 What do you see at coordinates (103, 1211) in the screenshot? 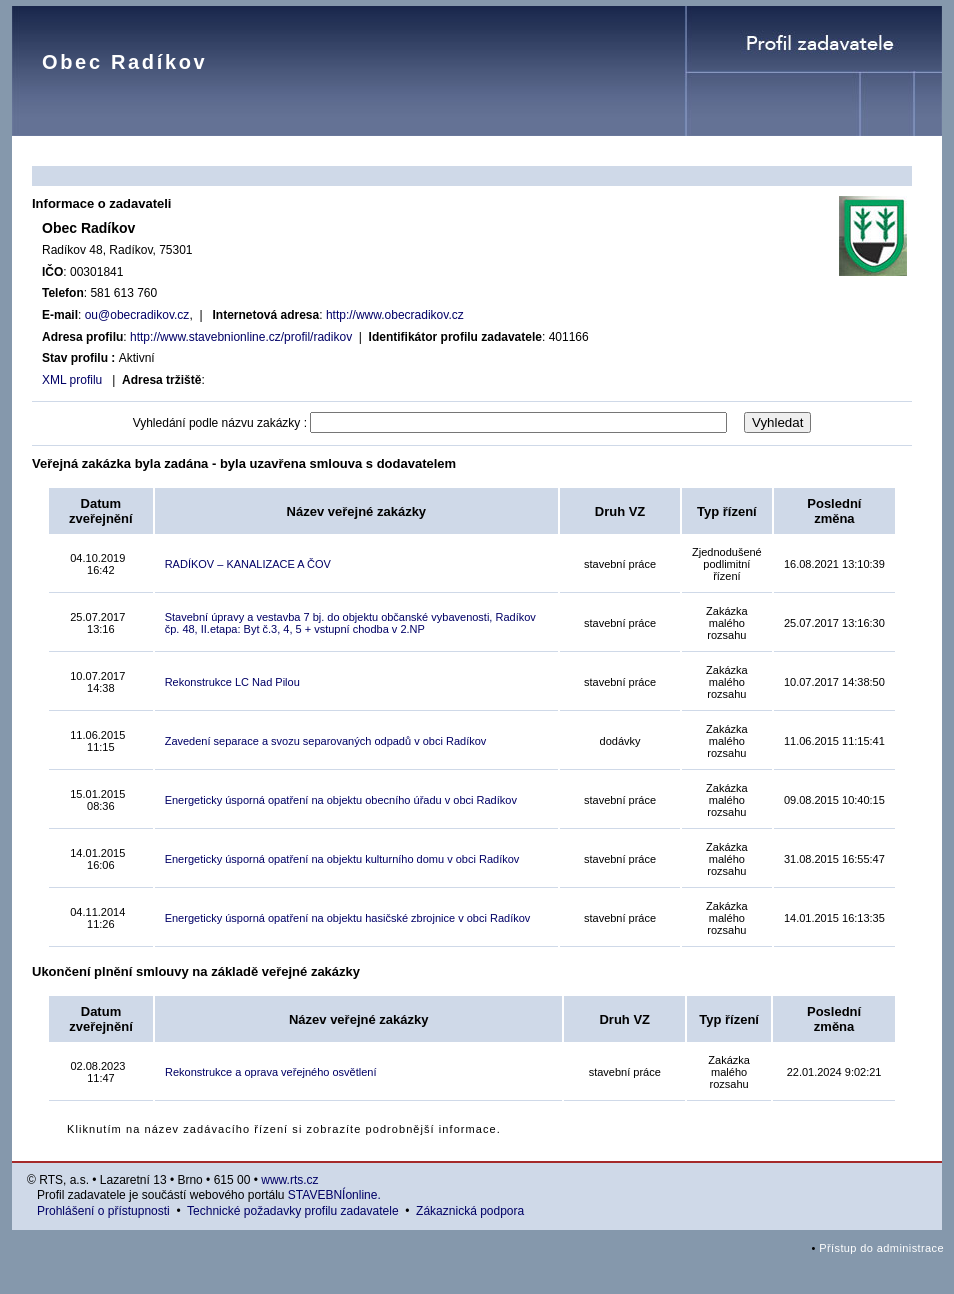
I see `Prohlášení o přístupnosti` at bounding box center [103, 1211].